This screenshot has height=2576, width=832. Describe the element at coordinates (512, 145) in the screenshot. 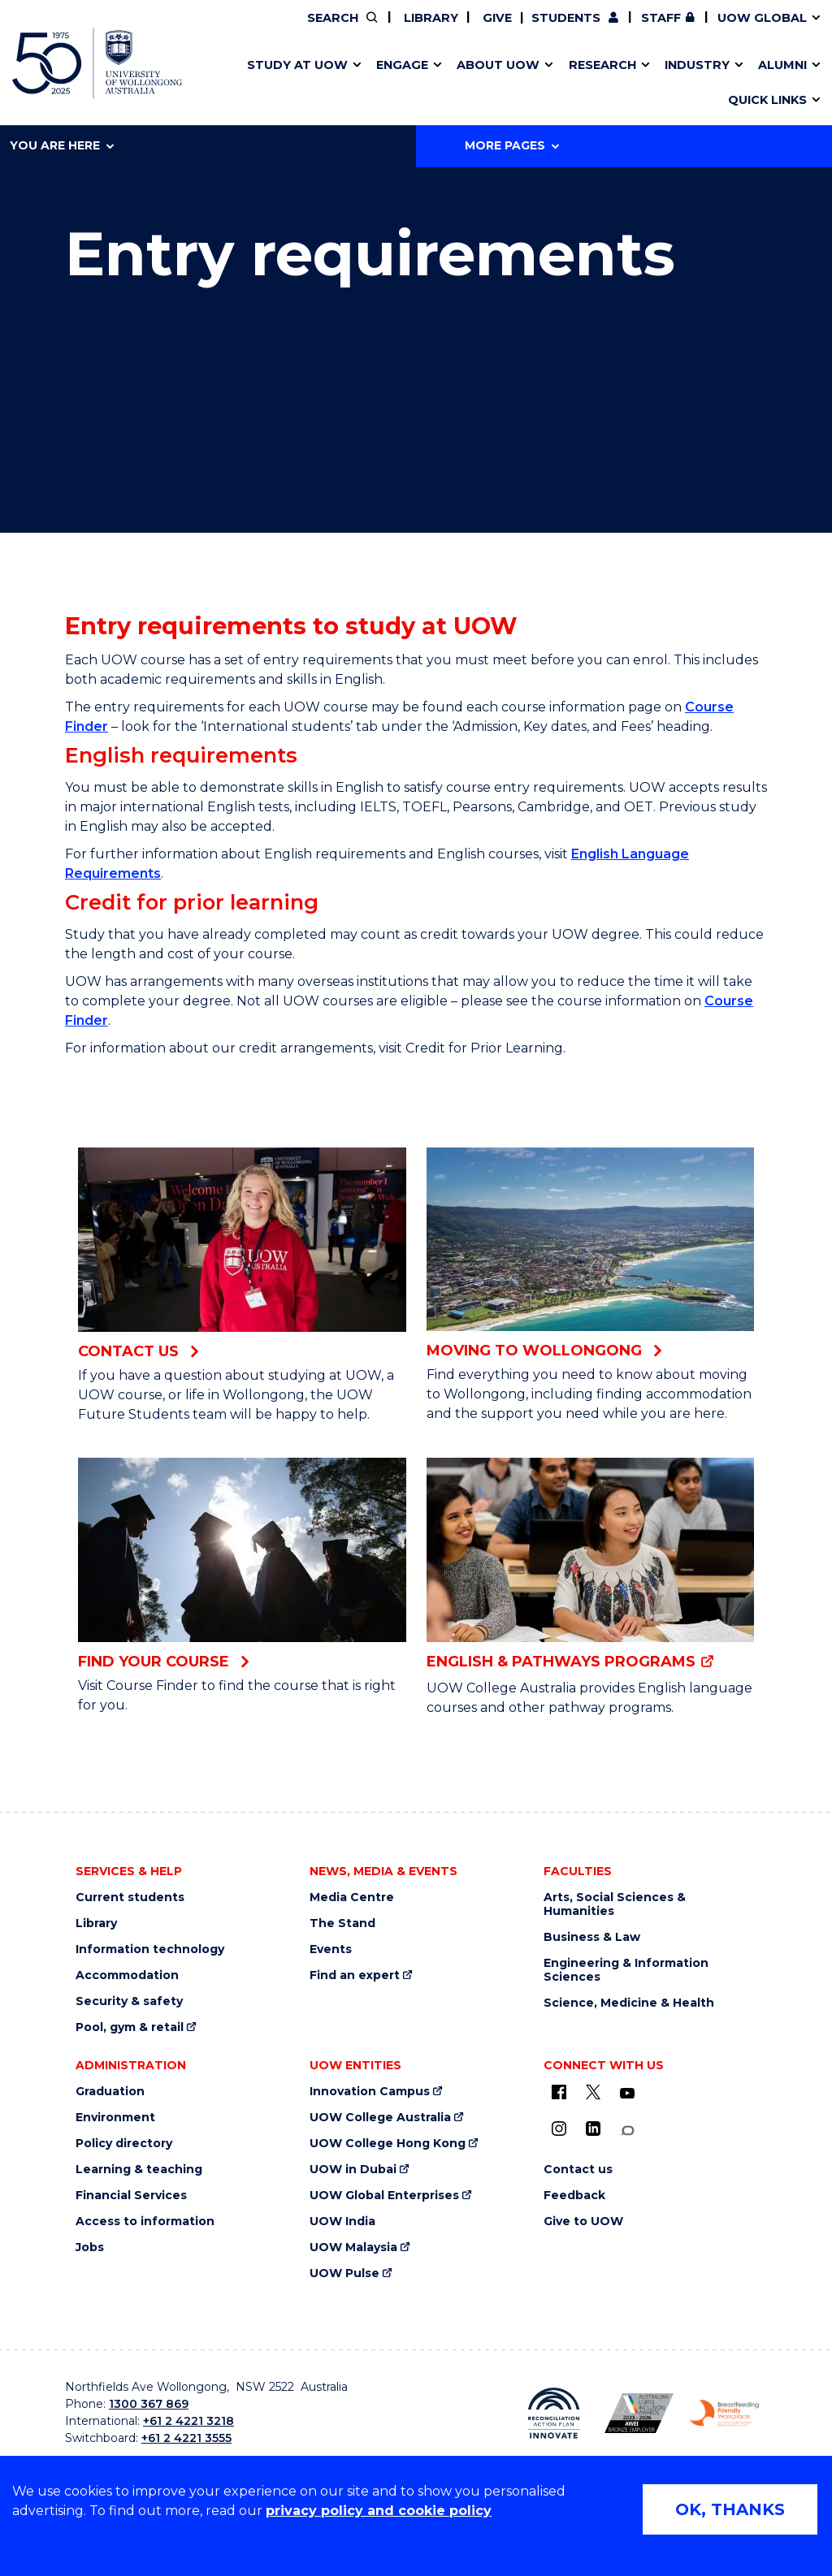

I see `More Pages` at that location.